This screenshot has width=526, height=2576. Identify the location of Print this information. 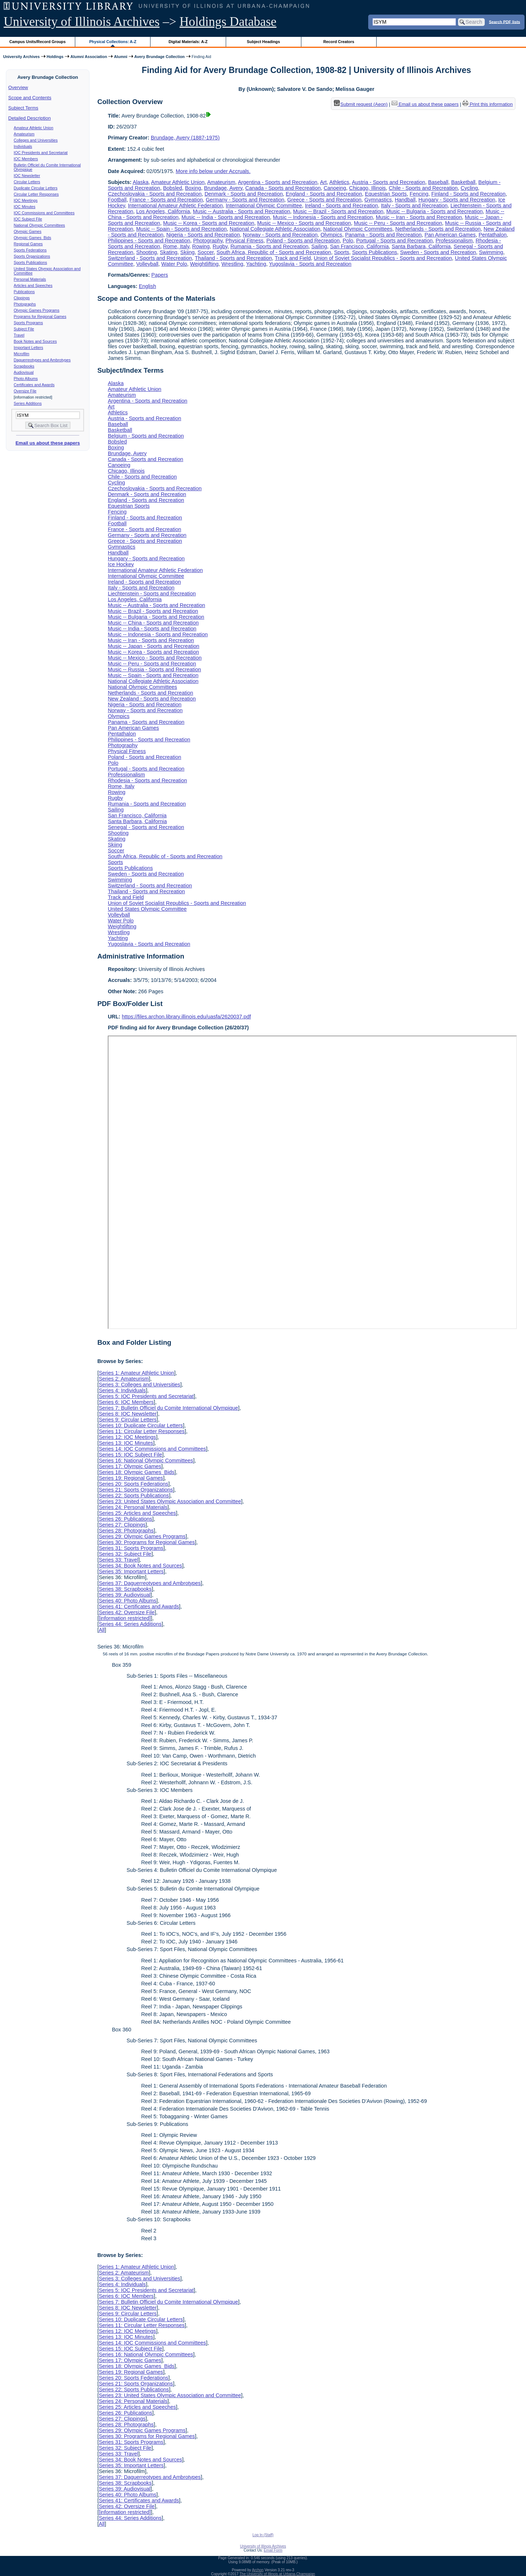
(487, 104).